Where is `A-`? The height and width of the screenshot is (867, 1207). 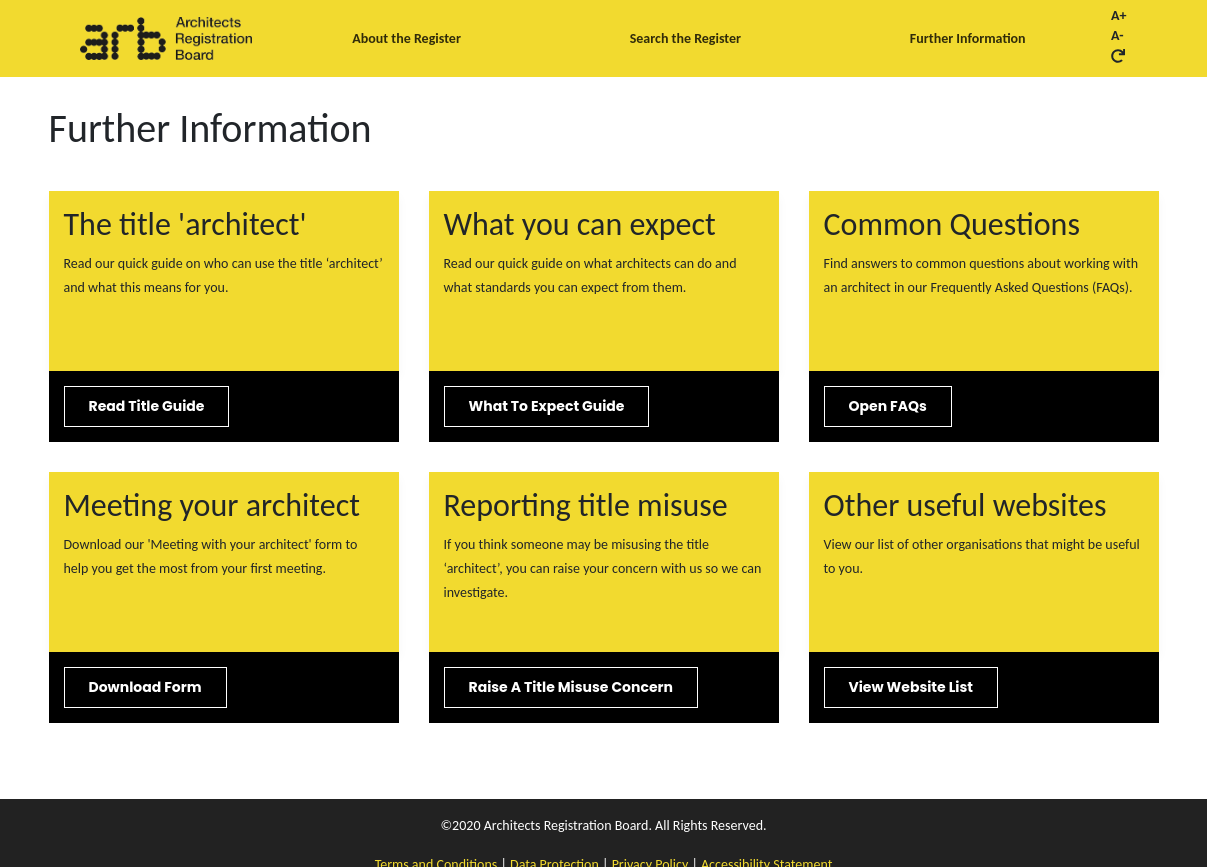
A- is located at coordinates (1117, 36).